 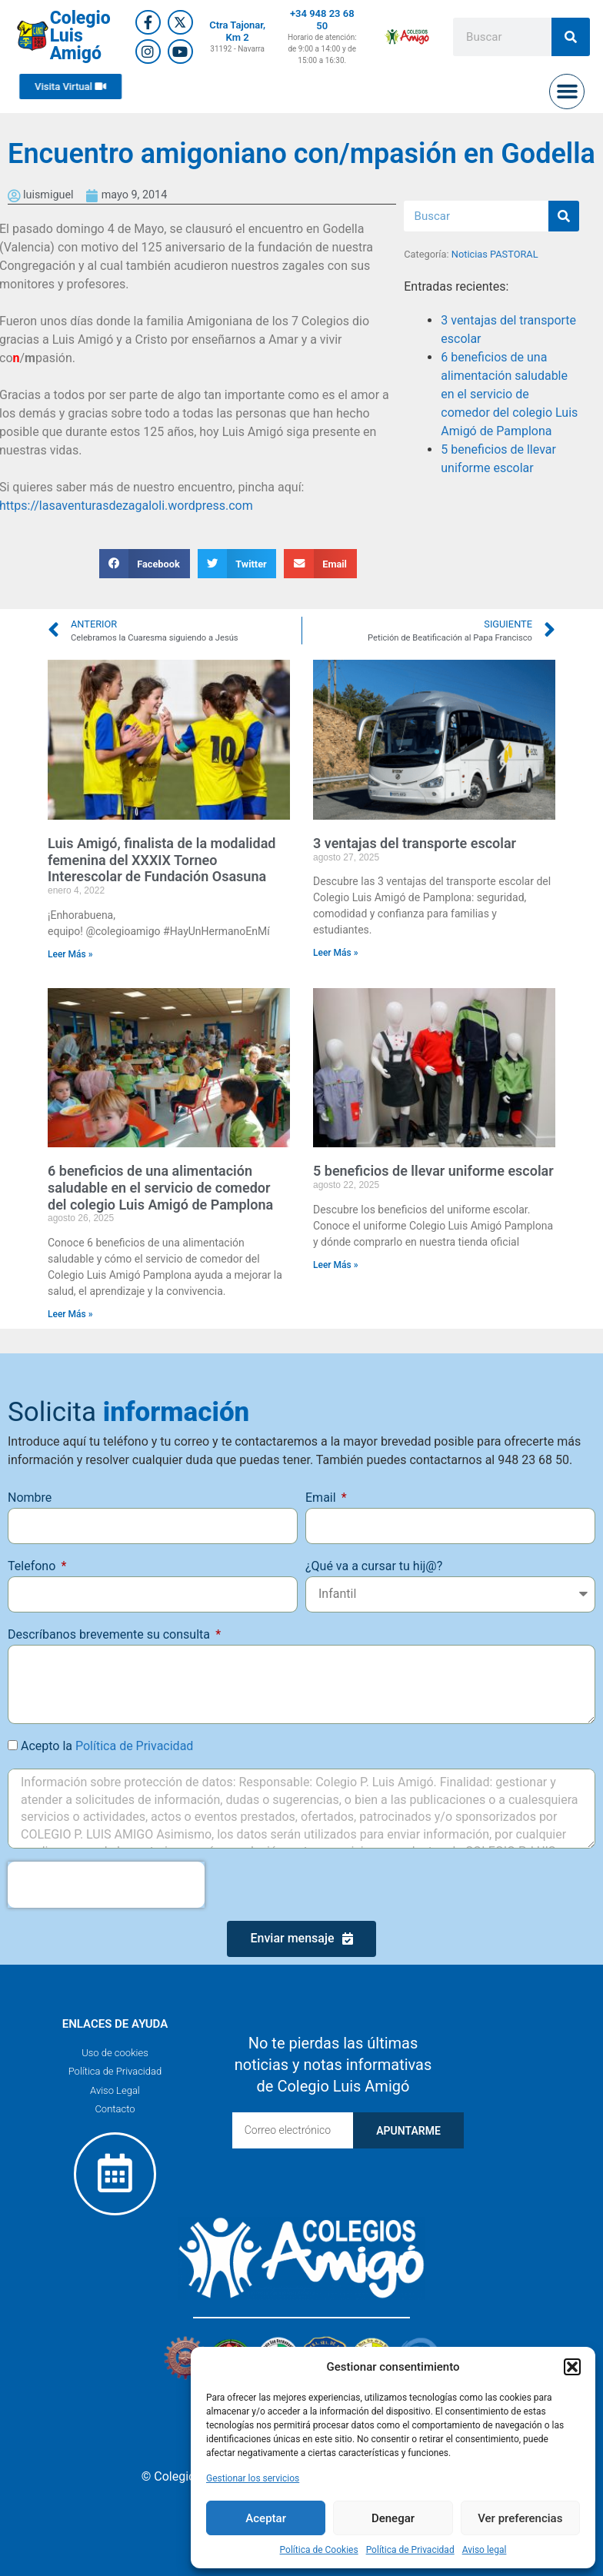 I want to click on [Buscar], so click(x=570, y=37).